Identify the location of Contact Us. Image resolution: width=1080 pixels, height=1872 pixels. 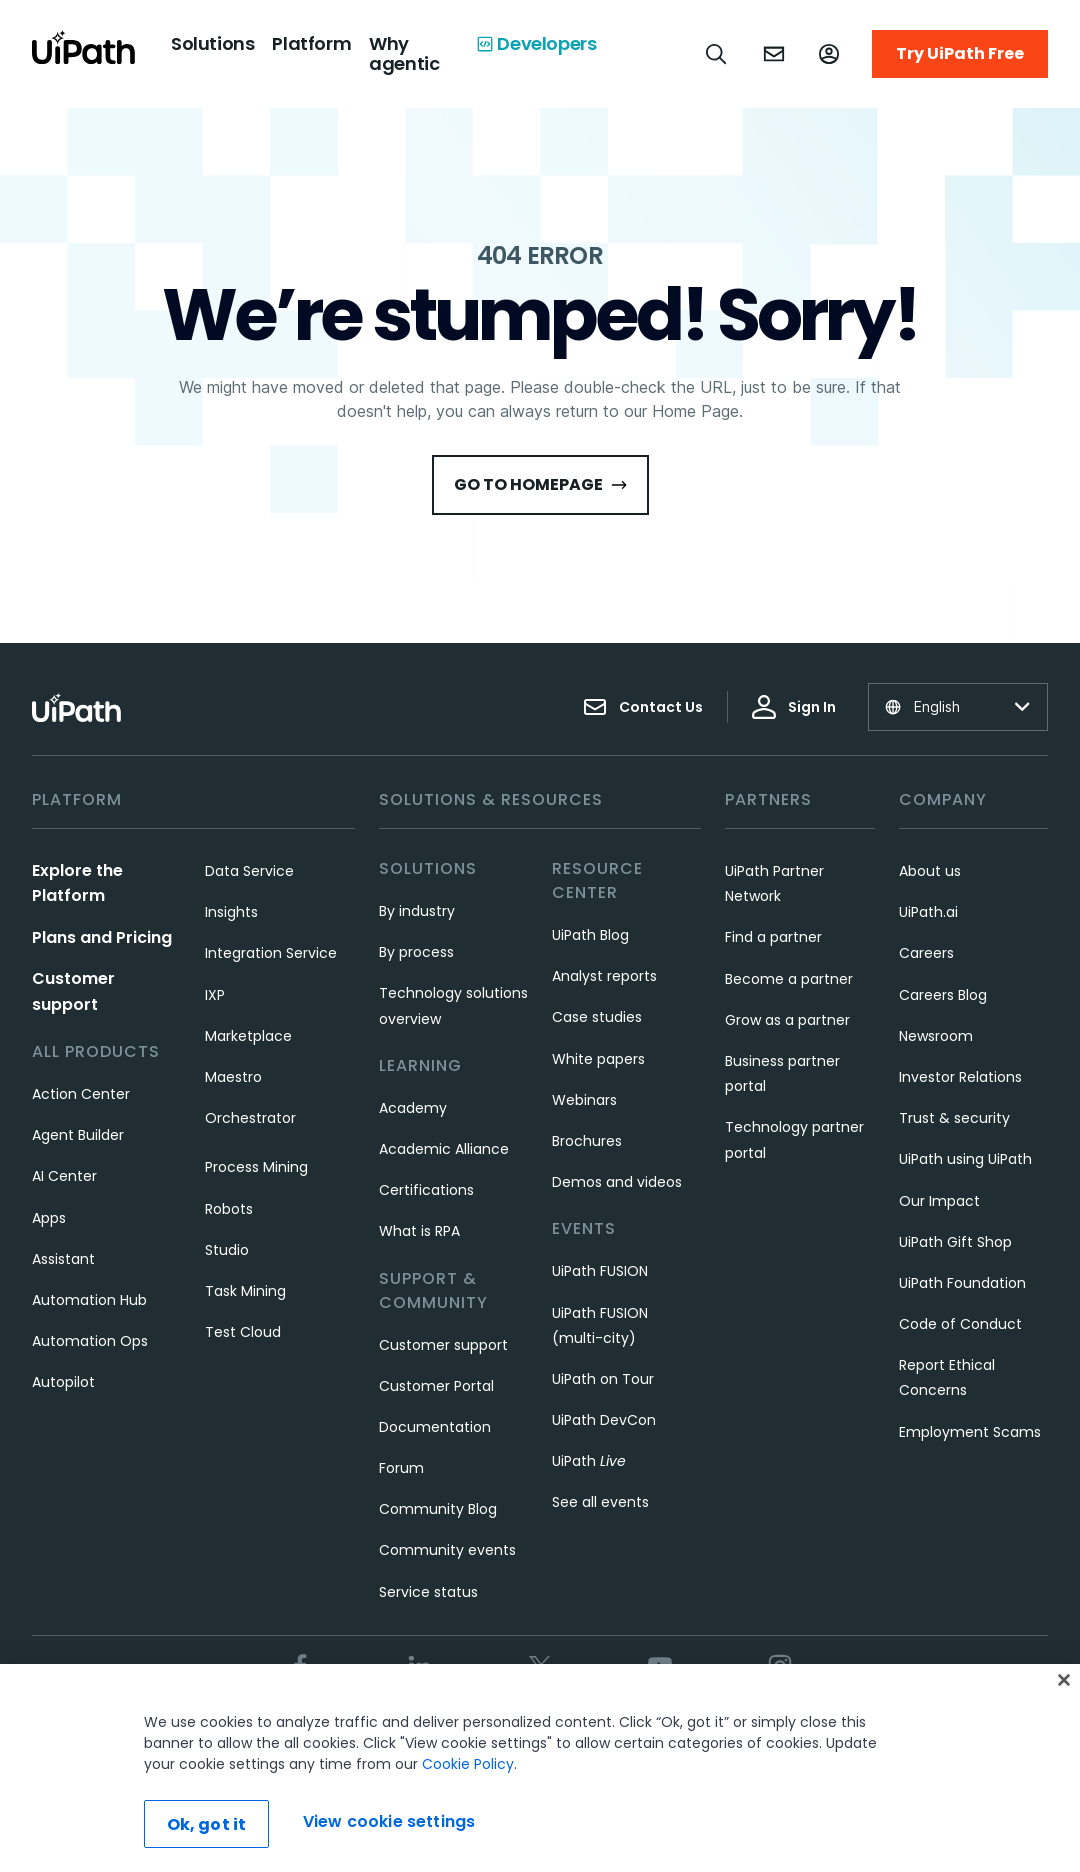
(643, 707).